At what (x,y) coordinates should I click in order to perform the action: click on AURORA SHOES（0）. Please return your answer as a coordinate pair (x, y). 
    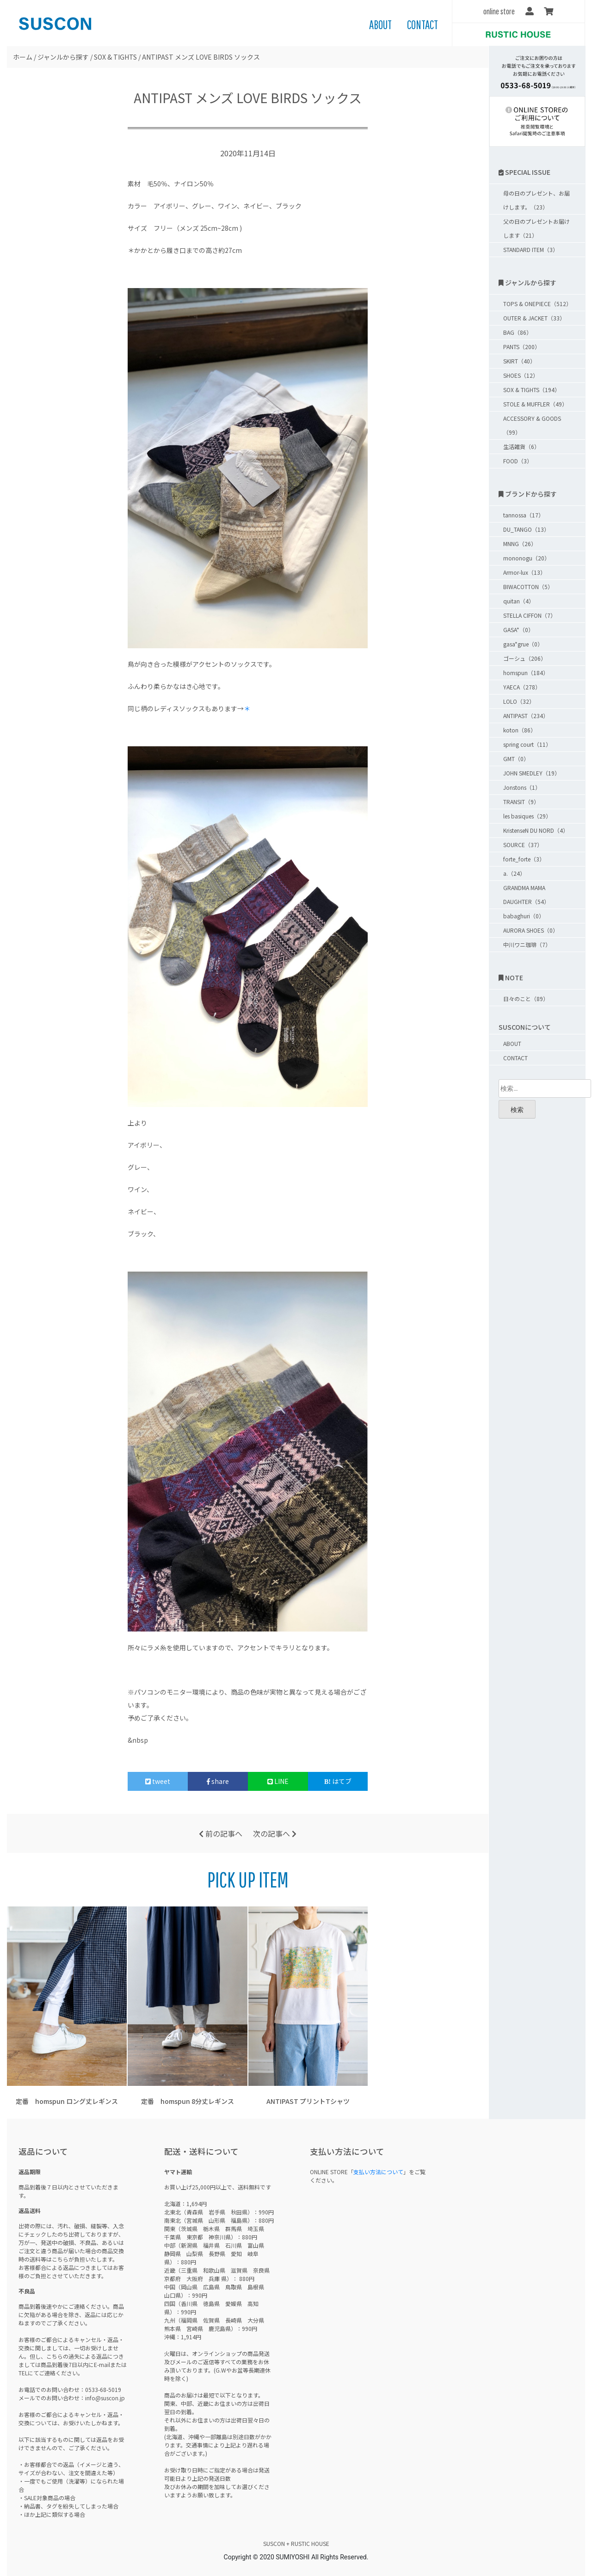
    Looking at the image, I should click on (530, 930).